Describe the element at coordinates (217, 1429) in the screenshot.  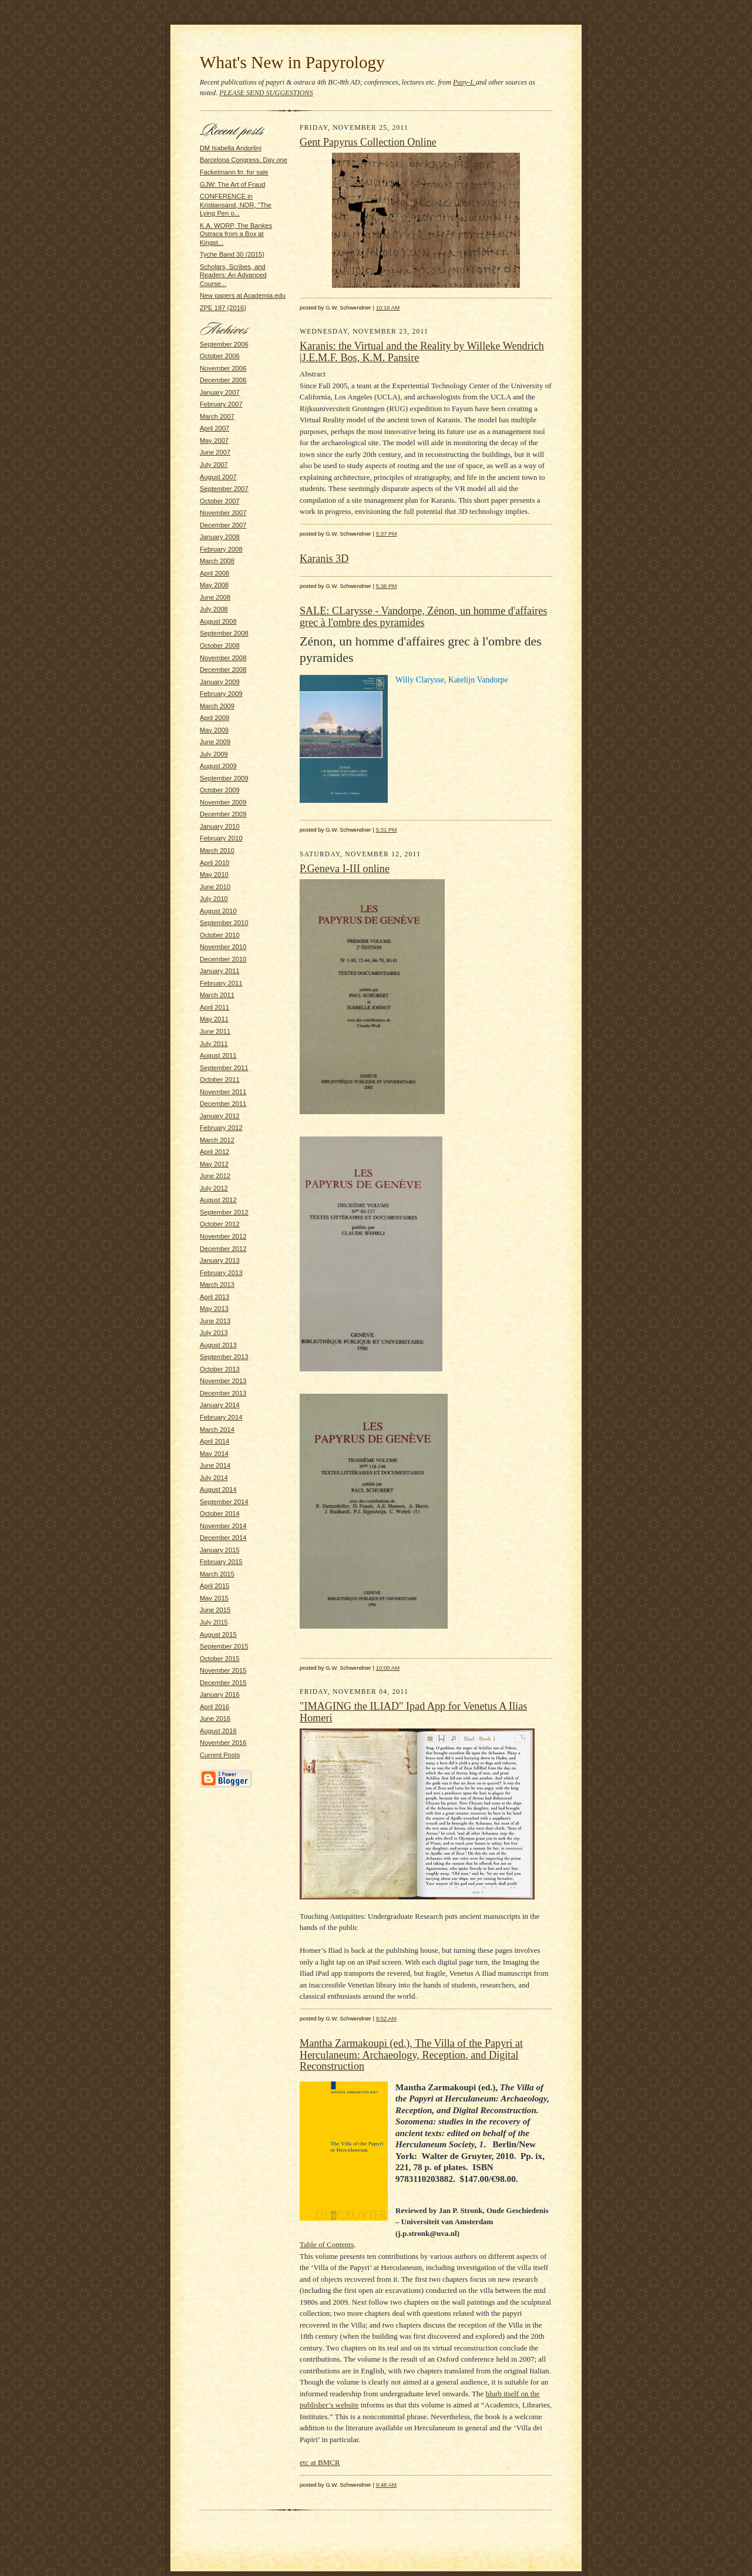
I see `March 2014` at that location.